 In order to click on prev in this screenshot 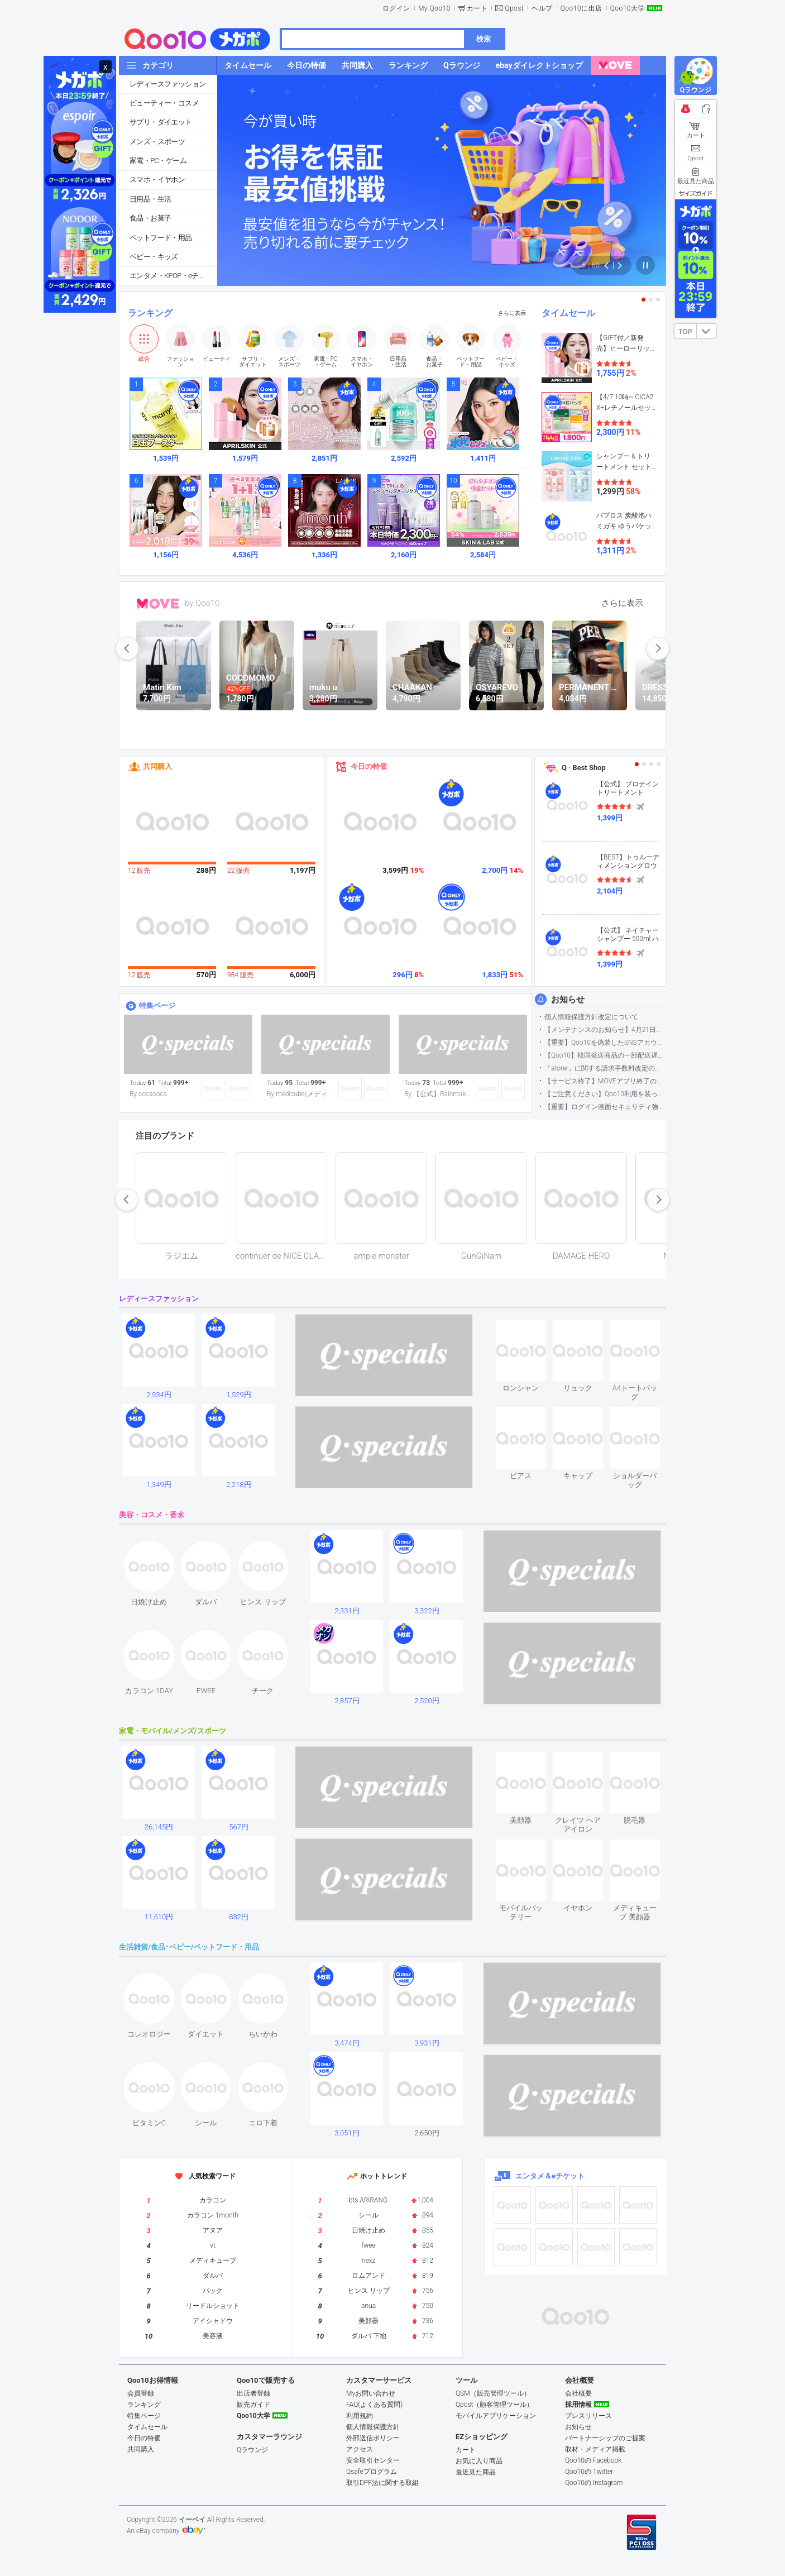, I will do `click(127, 648)`.